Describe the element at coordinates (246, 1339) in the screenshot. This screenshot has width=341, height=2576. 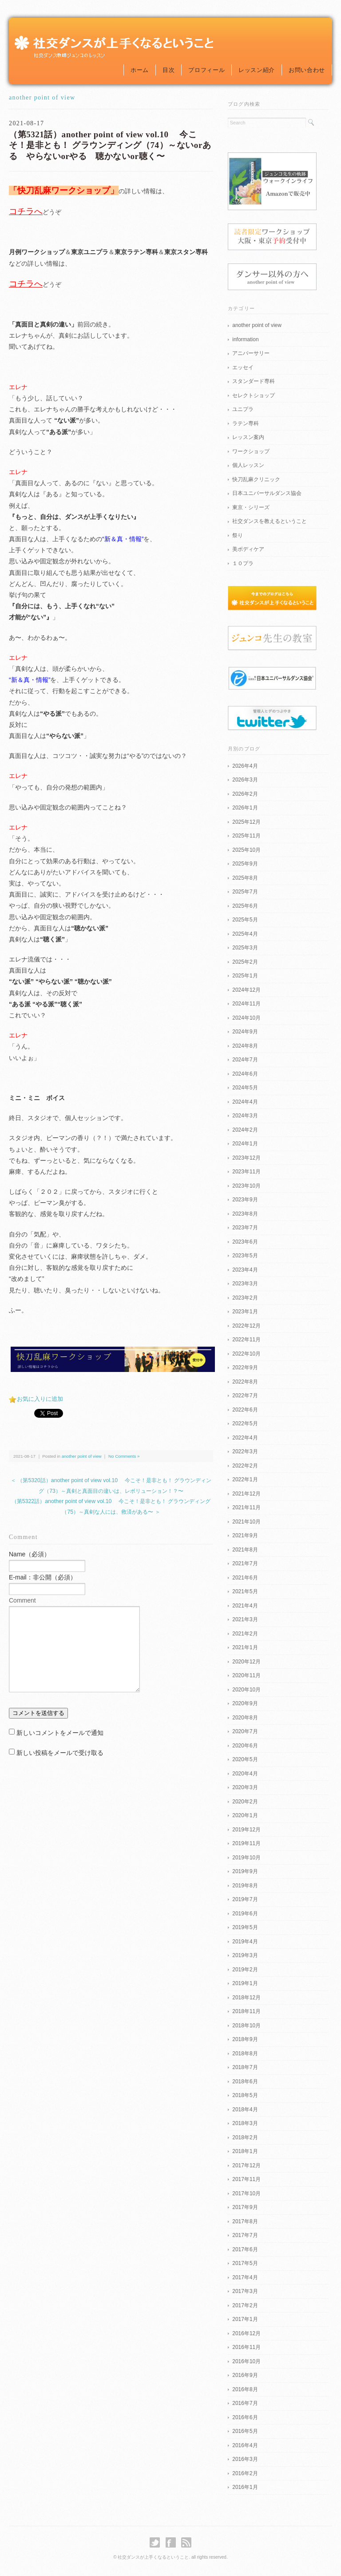
I see `2022年11月` at that location.